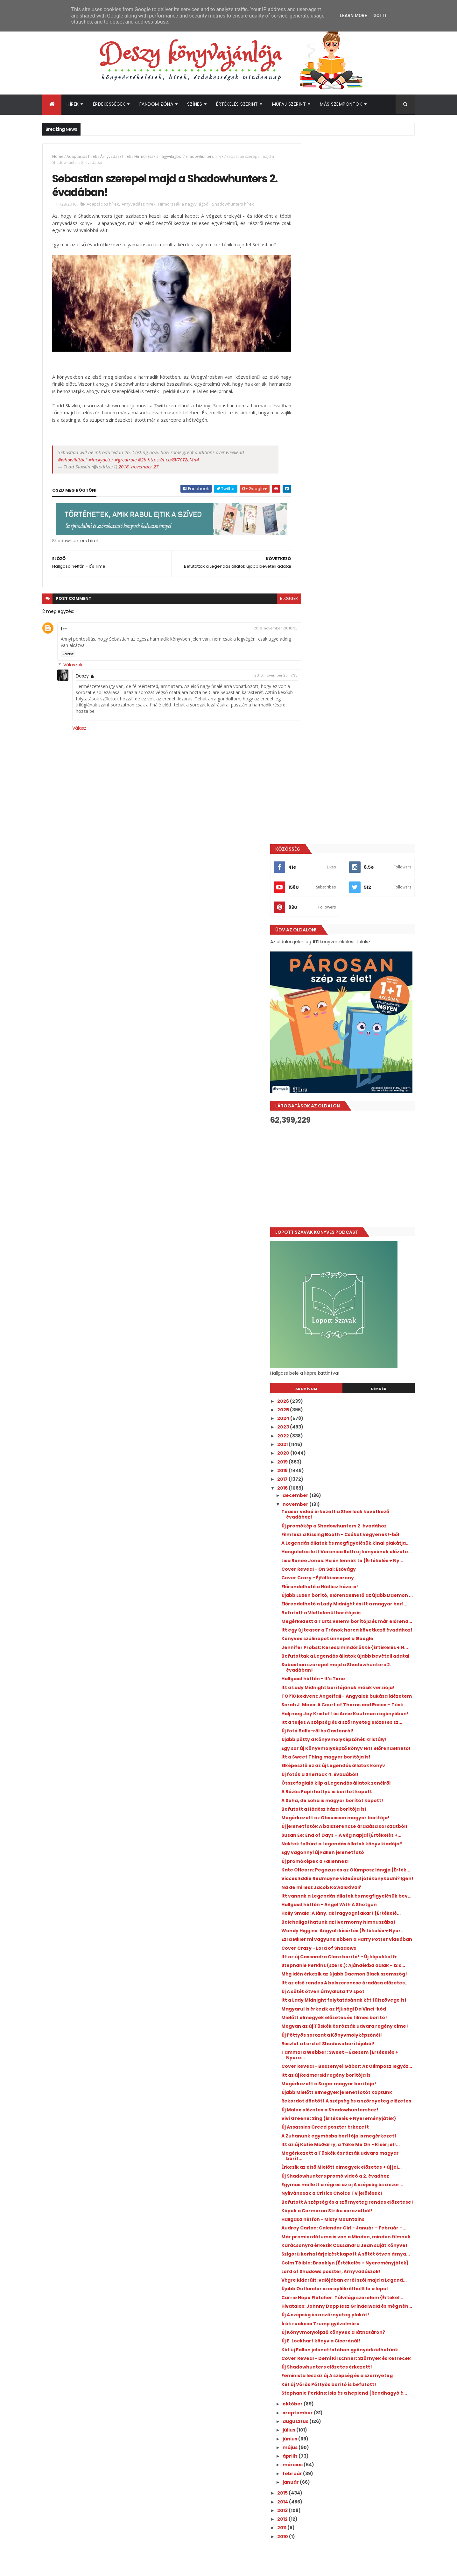 This screenshot has width=457, height=2576. Describe the element at coordinates (350, 1369) in the screenshot. I see `Belehallgathatunk az Ilvermorny himnuszába!` at that location.